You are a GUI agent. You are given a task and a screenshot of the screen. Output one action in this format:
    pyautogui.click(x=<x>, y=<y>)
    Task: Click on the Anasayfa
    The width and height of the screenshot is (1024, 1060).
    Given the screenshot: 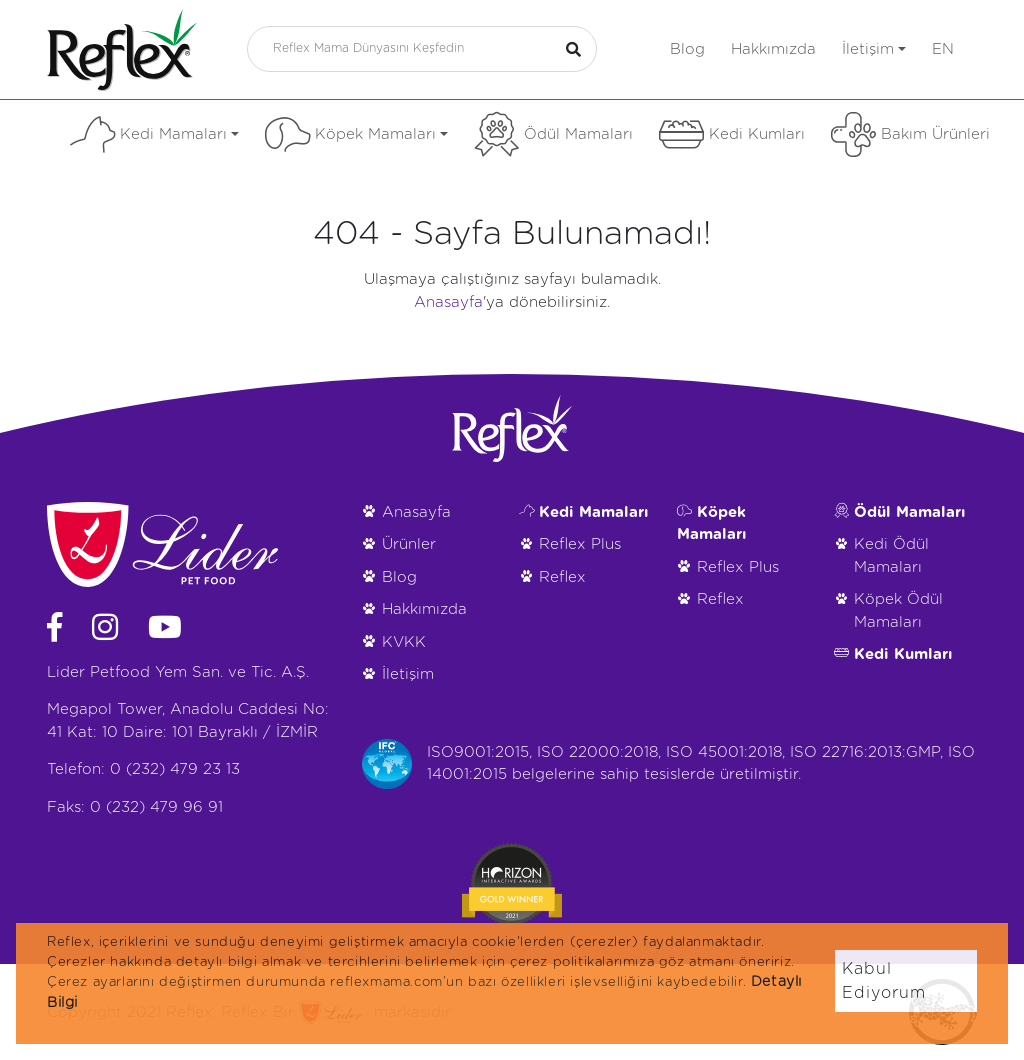 What is the action you would take?
    pyautogui.click(x=448, y=302)
    